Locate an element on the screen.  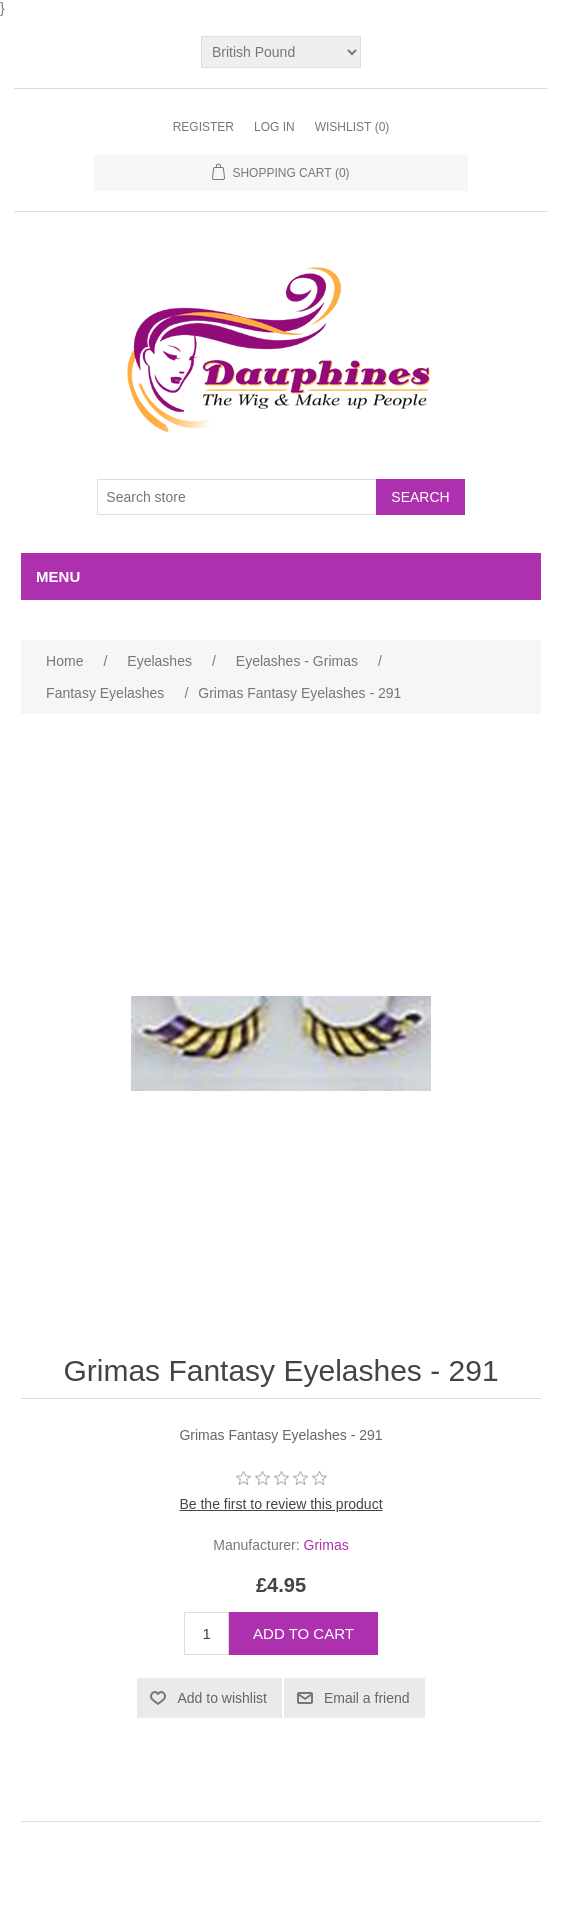
Register is located at coordinates (203, 127).